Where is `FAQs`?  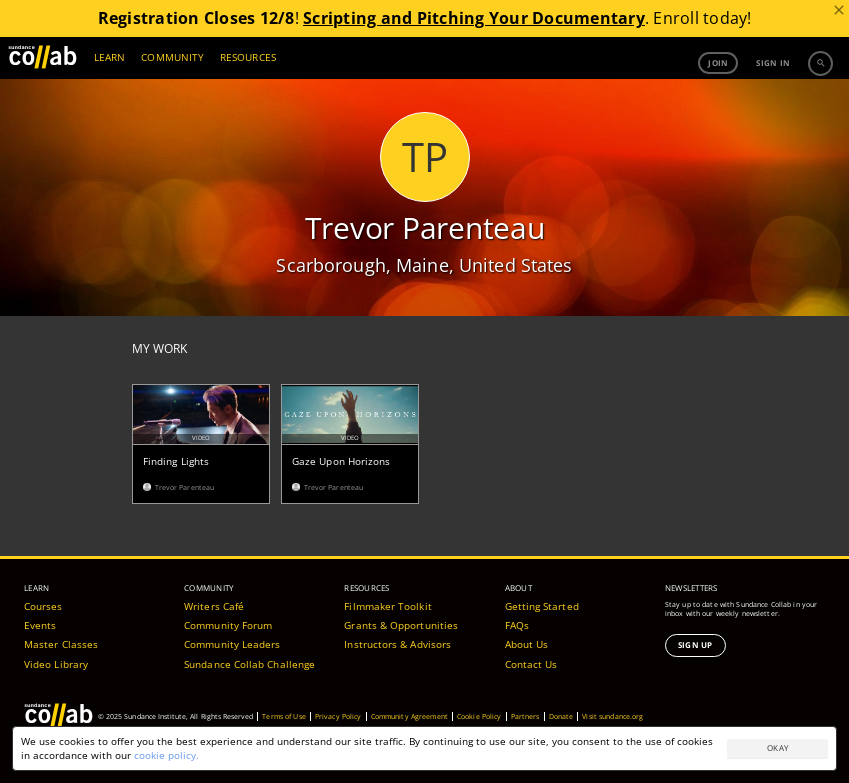 FAQs is located at coordinates (517, 617).